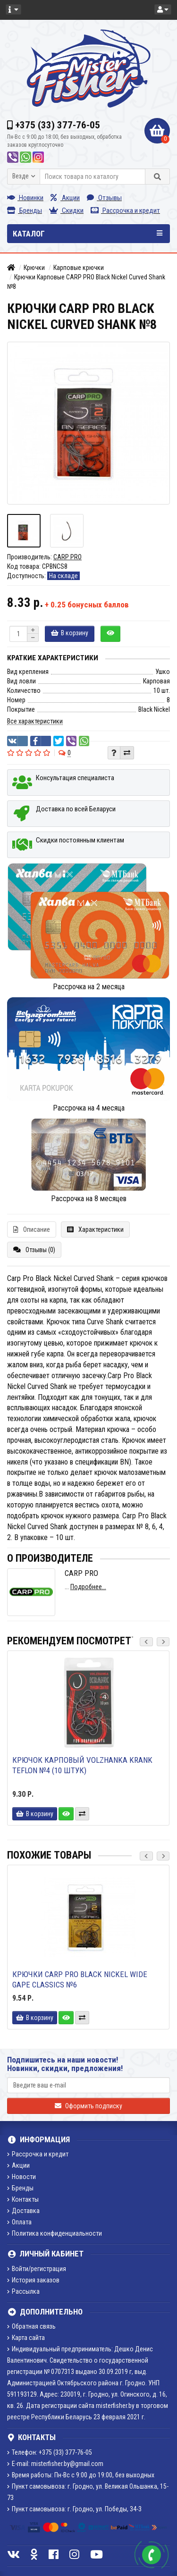 This screenshot has width=177, height=2576. Describe the element at coordinates (54, 2233) in the screenshot. I see `Политика конфиденциальности` at that location.